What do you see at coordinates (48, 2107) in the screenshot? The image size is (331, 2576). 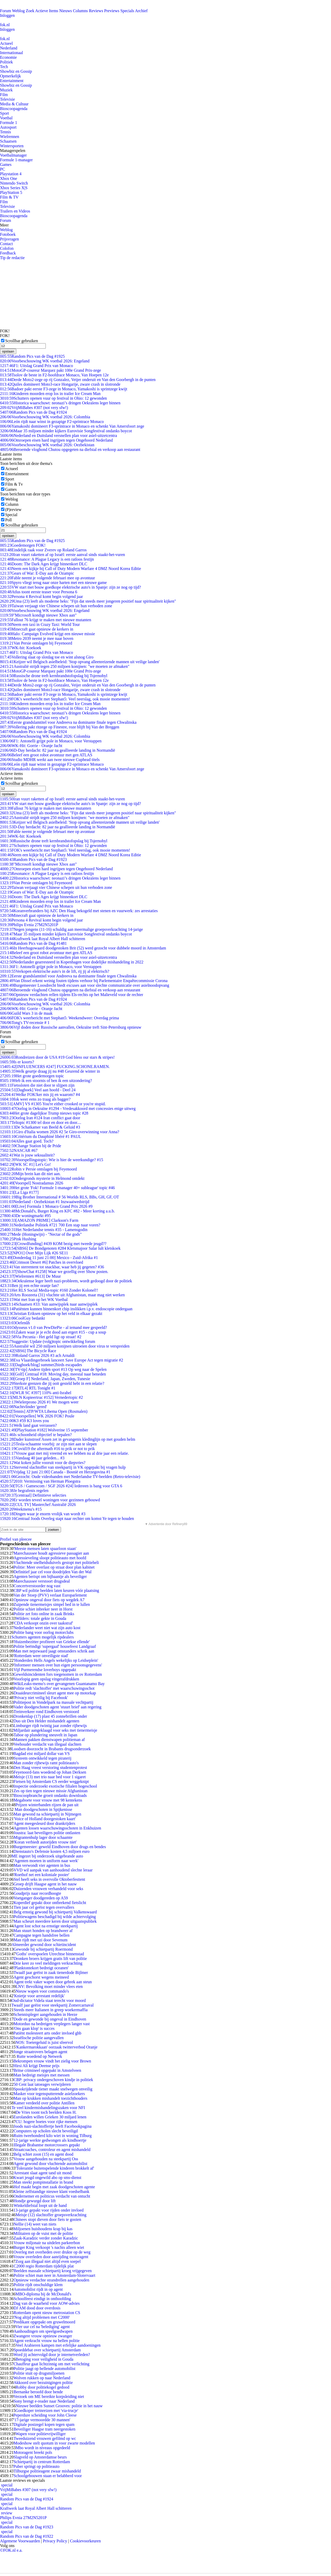 I see `Te veel kindermishandelingszaken voor NFI` at bounding box center [48, 2107].